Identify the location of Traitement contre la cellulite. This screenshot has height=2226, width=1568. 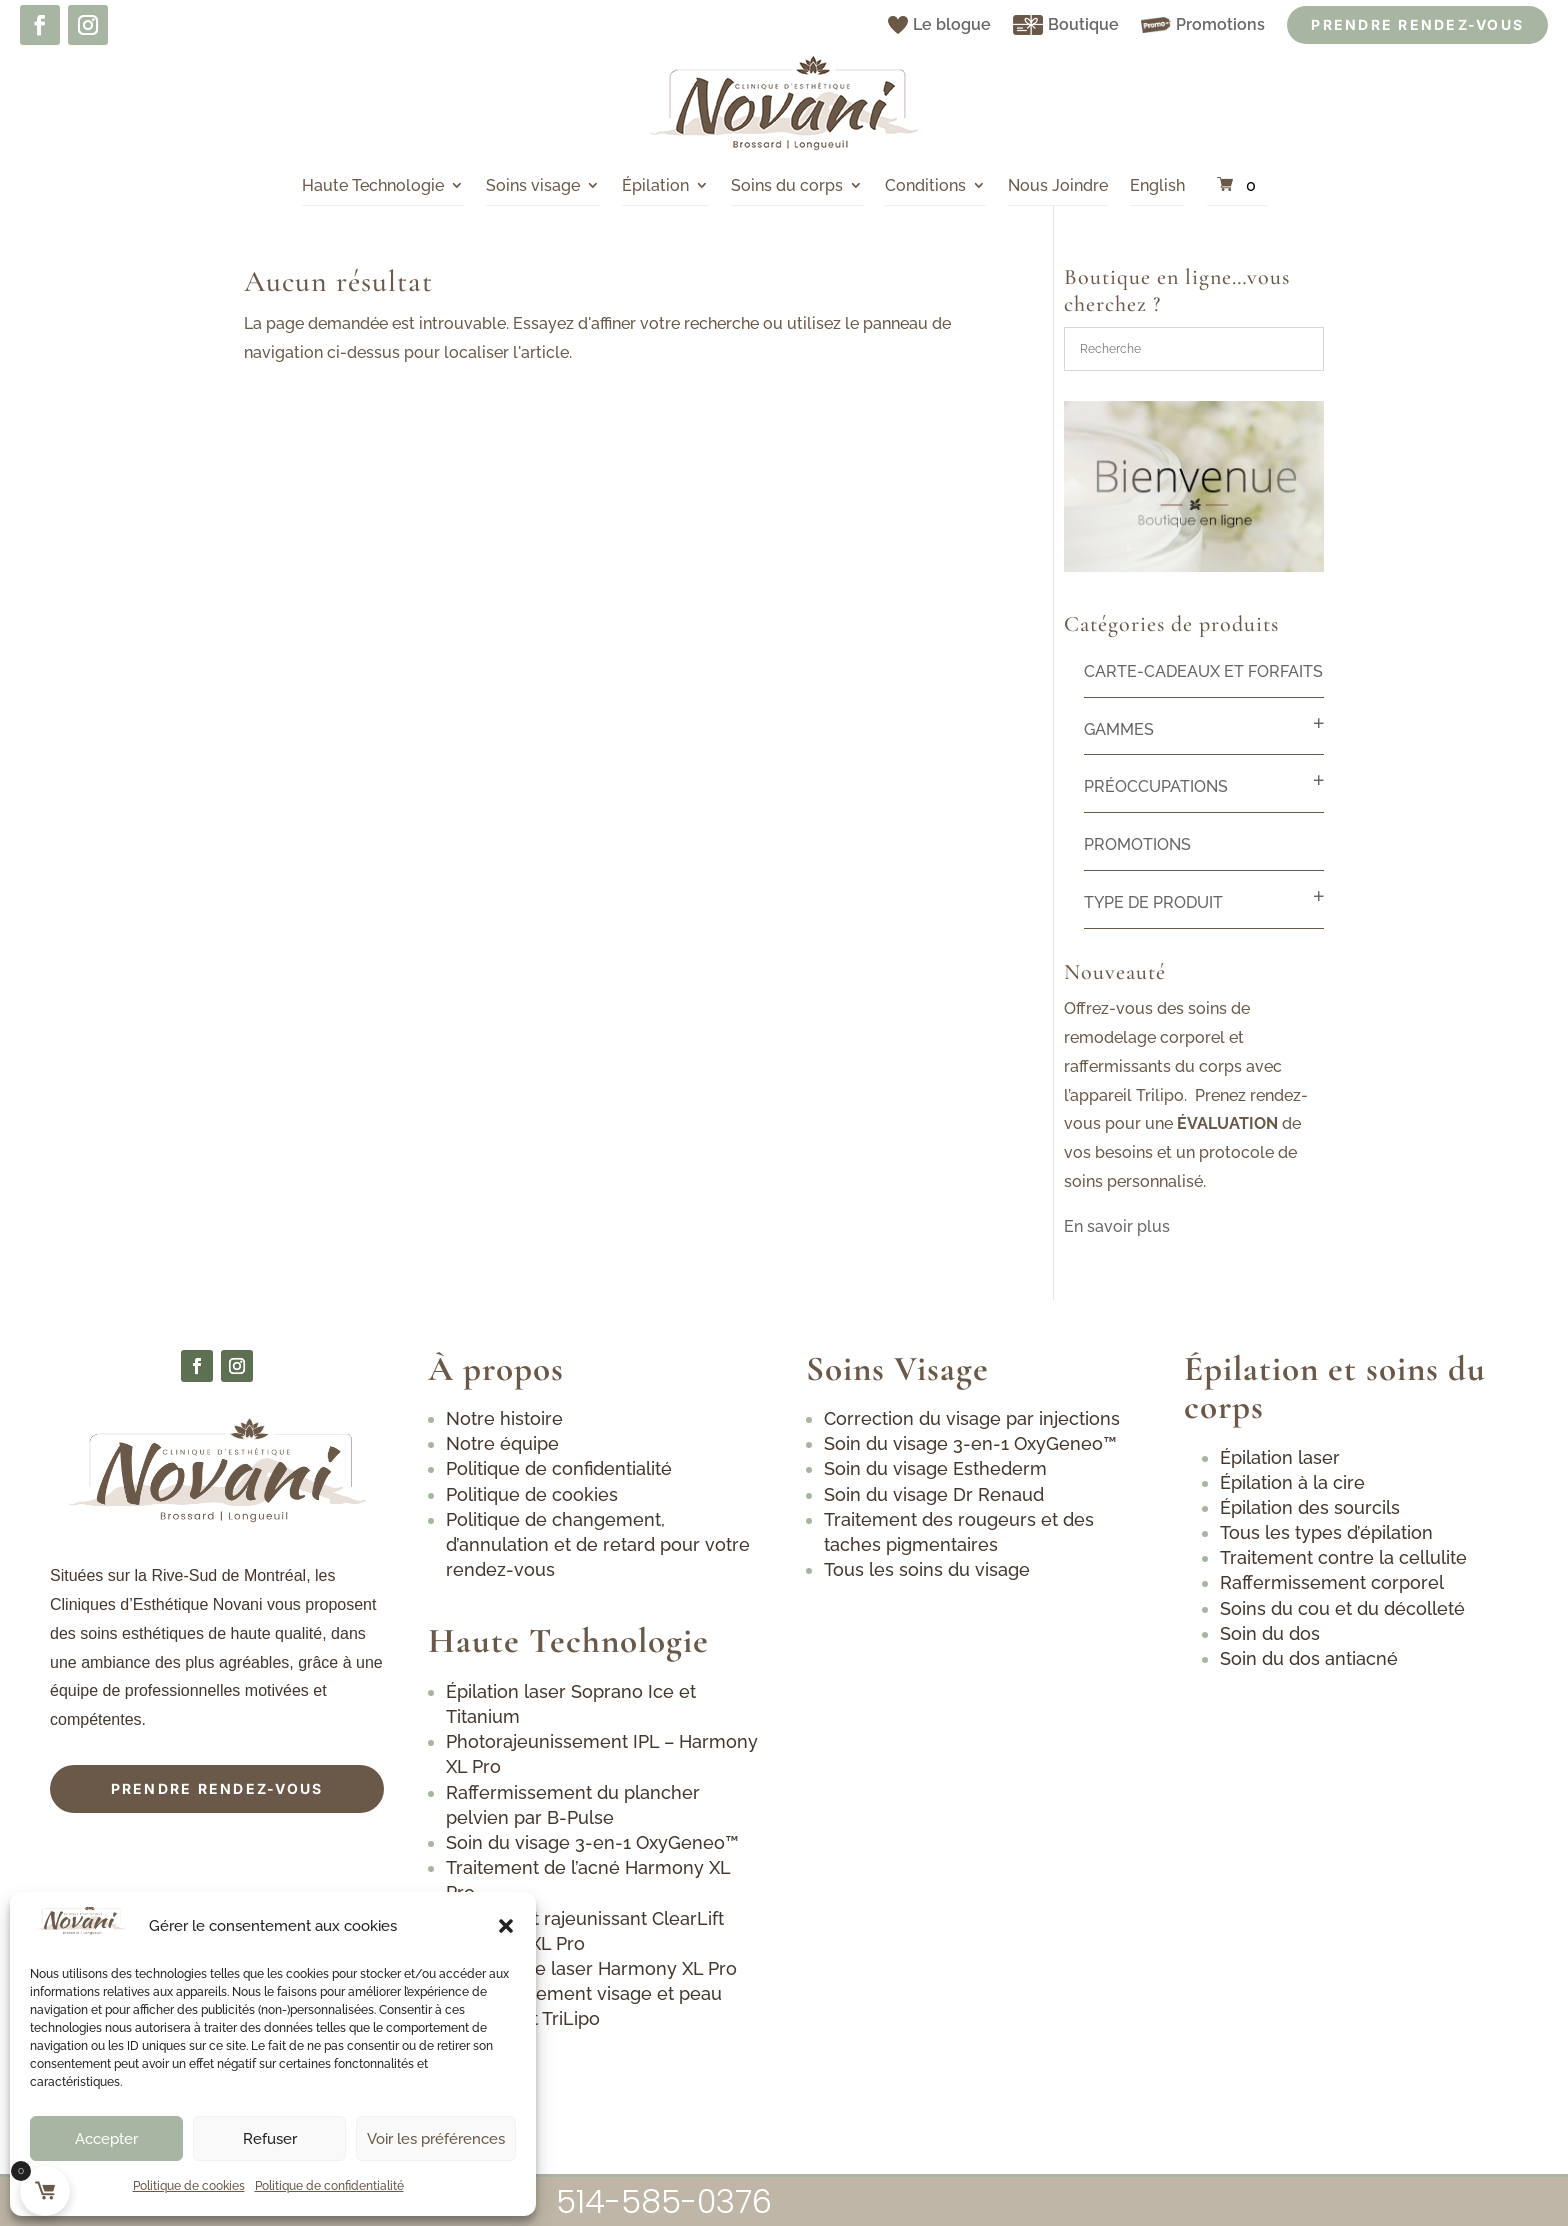
(1343, 1557).